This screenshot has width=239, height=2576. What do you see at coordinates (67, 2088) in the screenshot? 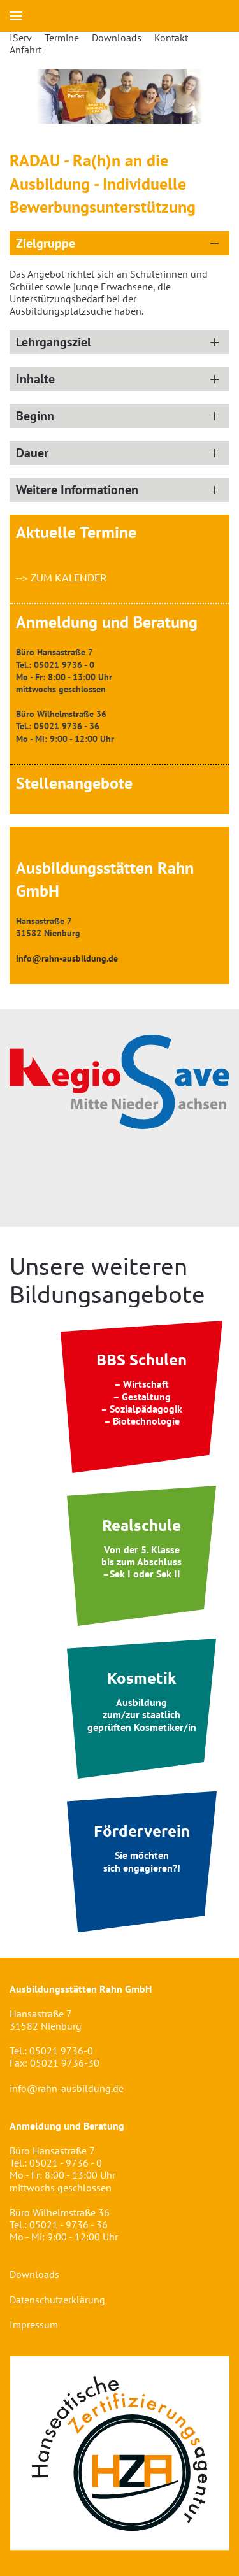
I see `info@rahn-ausbildung.de` at bounding box center [67, 2088].